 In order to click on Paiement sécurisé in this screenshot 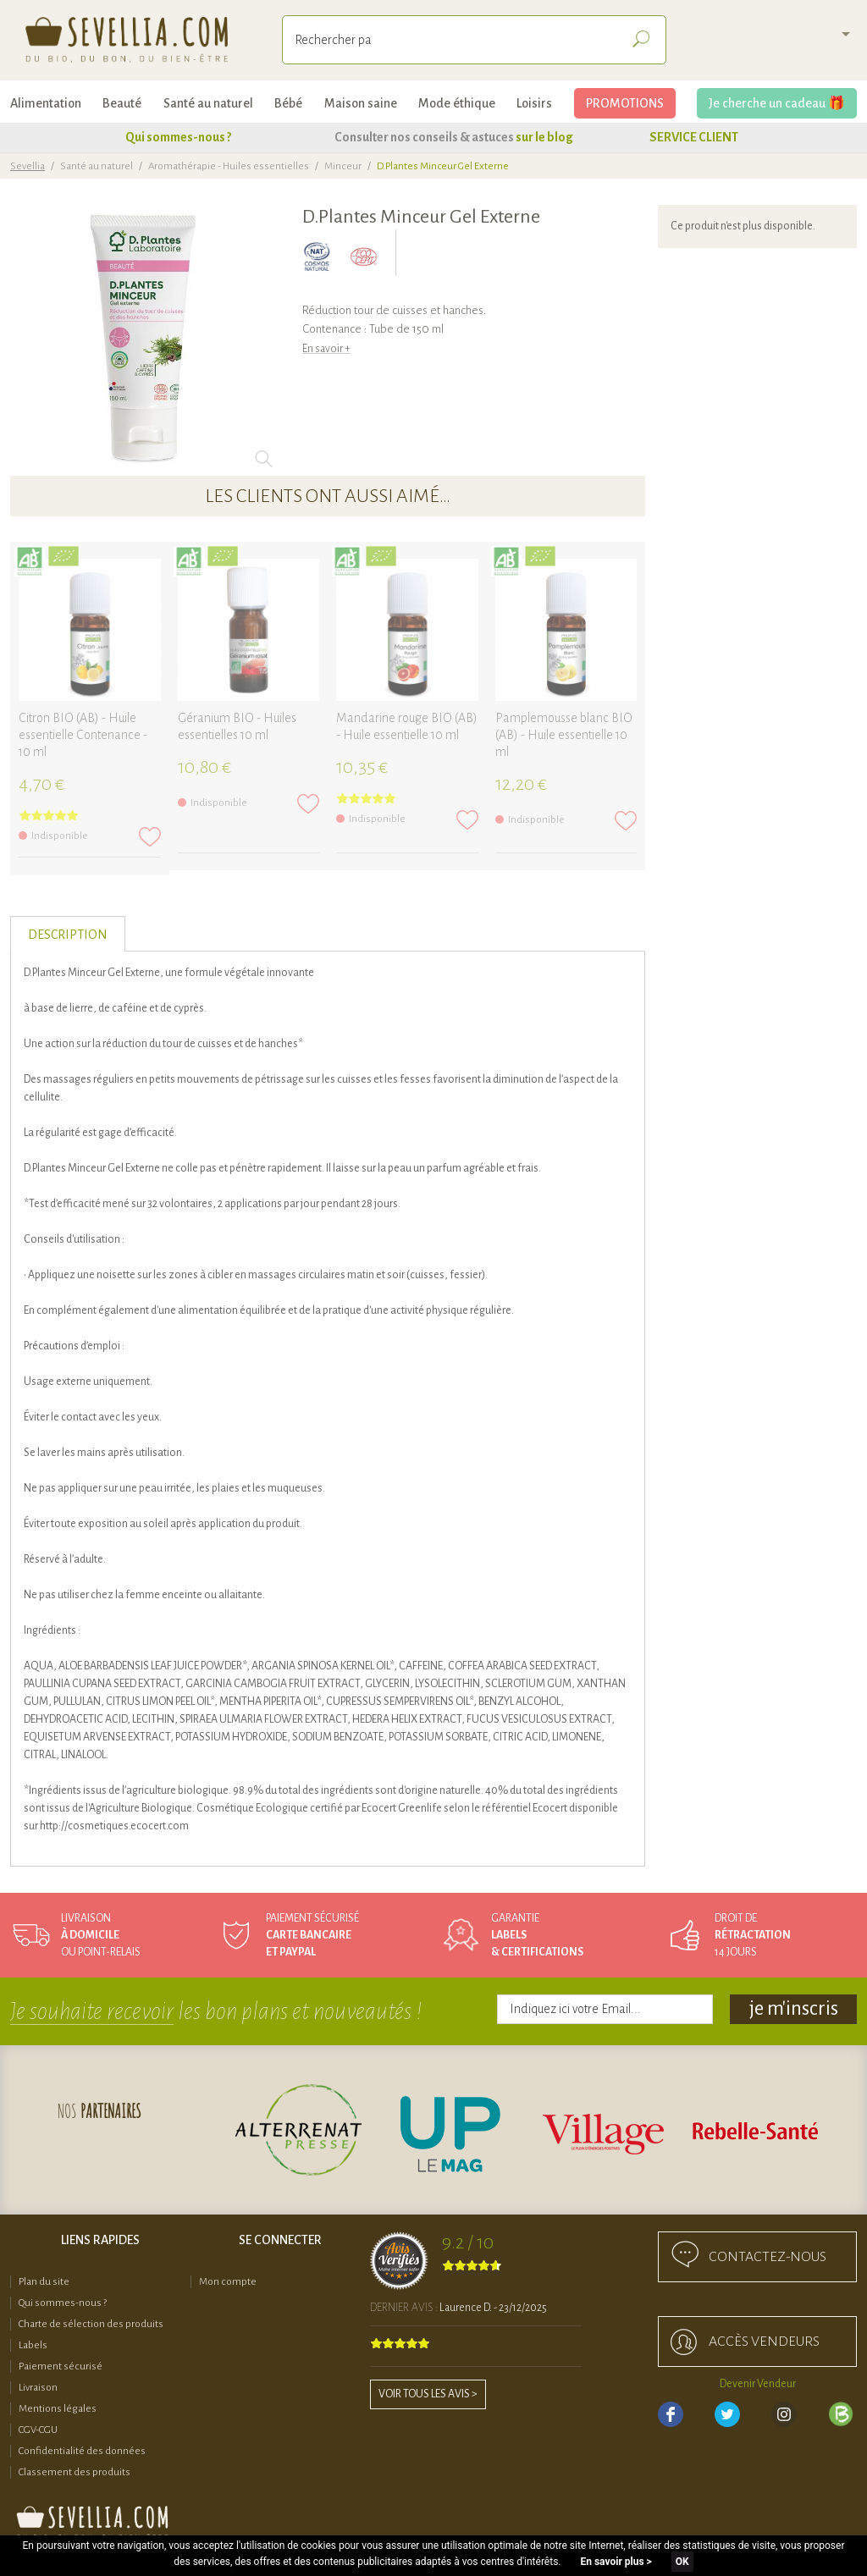, I will do `click(60, 2366)`.